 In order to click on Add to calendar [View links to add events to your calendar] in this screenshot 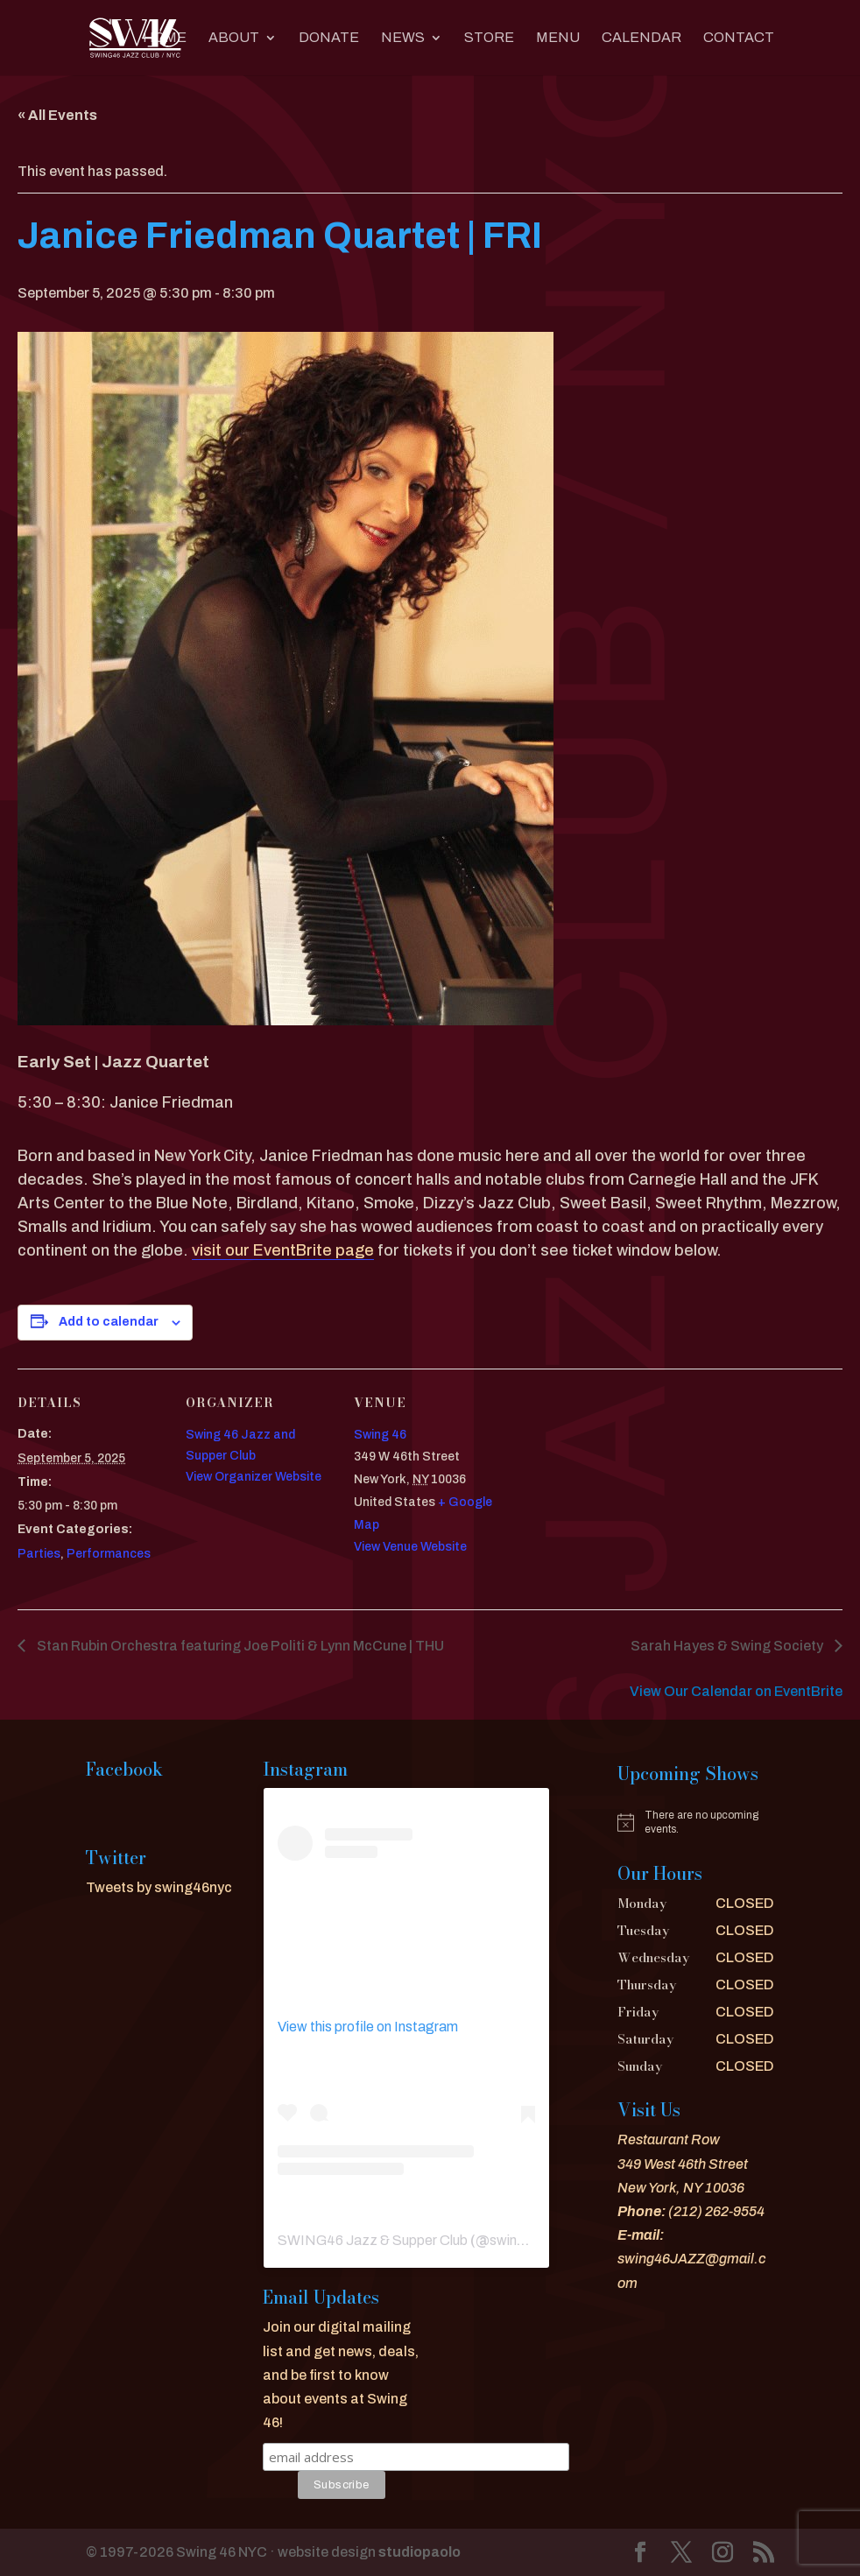, I will do `click(109, 1321)`.